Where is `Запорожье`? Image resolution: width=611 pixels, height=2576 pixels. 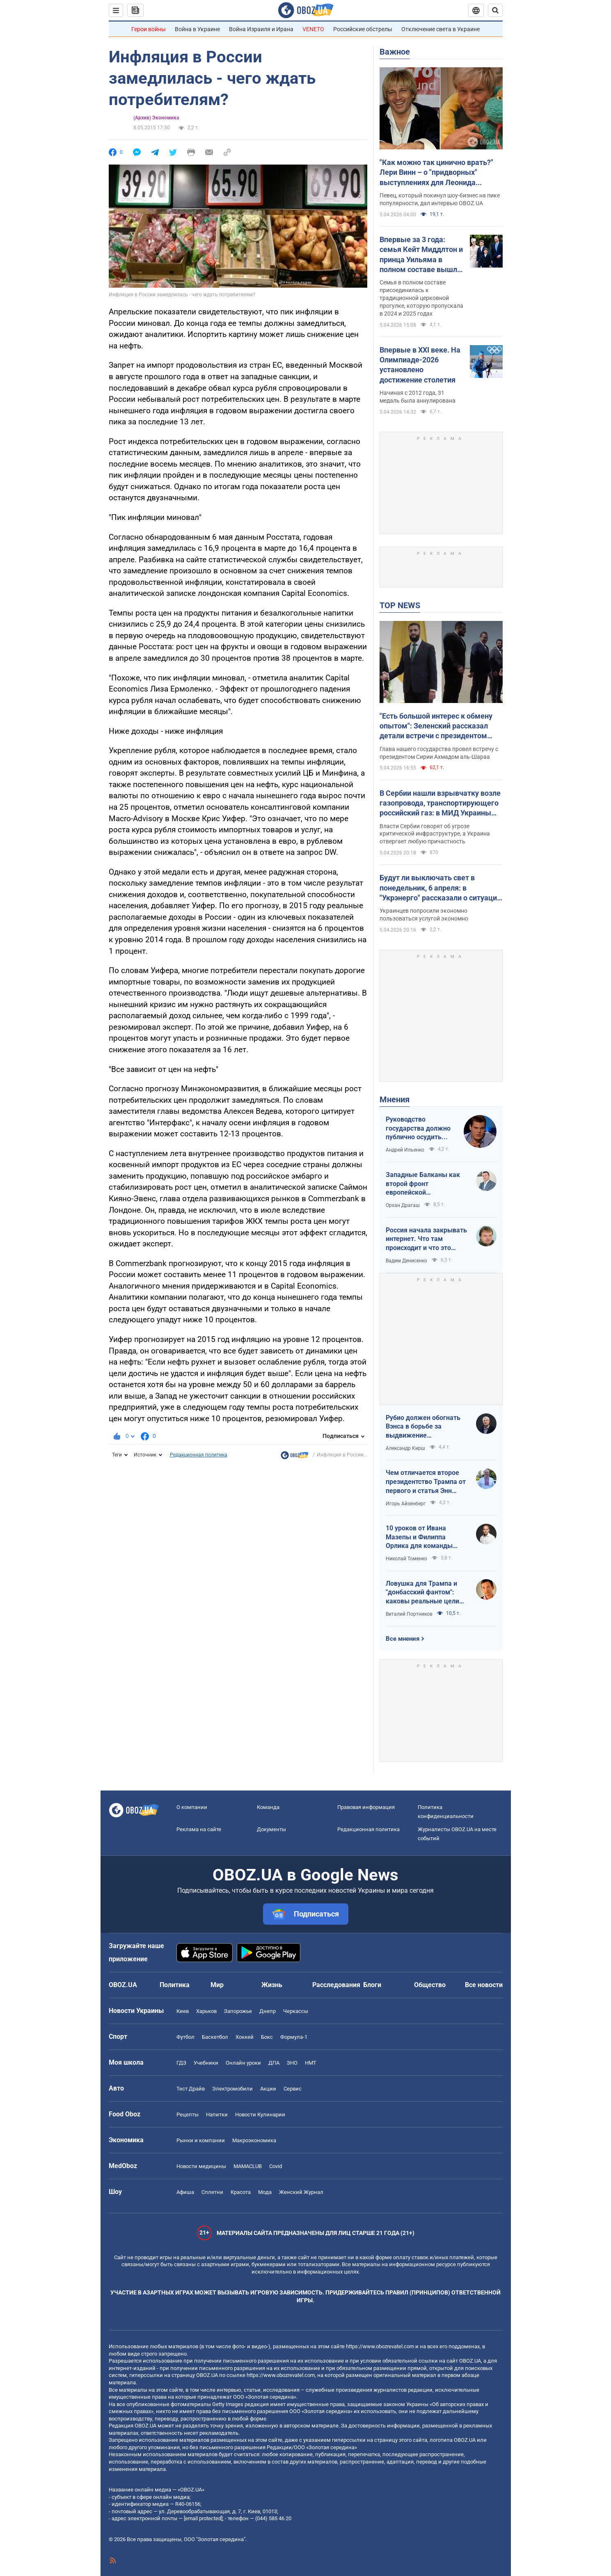 Запорожье is located at coordinates (238, 2011).